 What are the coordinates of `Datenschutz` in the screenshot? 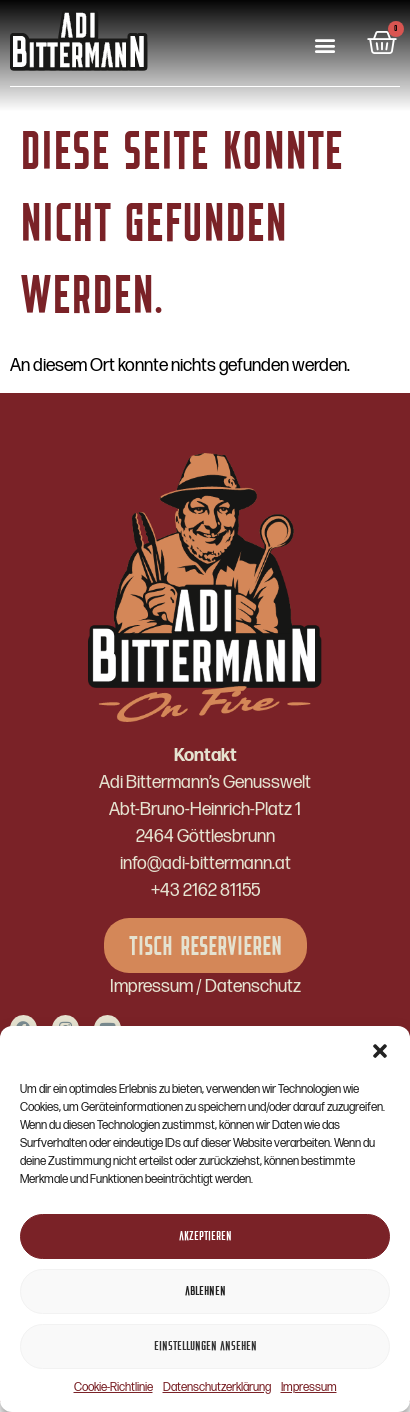 It's located at (253, 986).